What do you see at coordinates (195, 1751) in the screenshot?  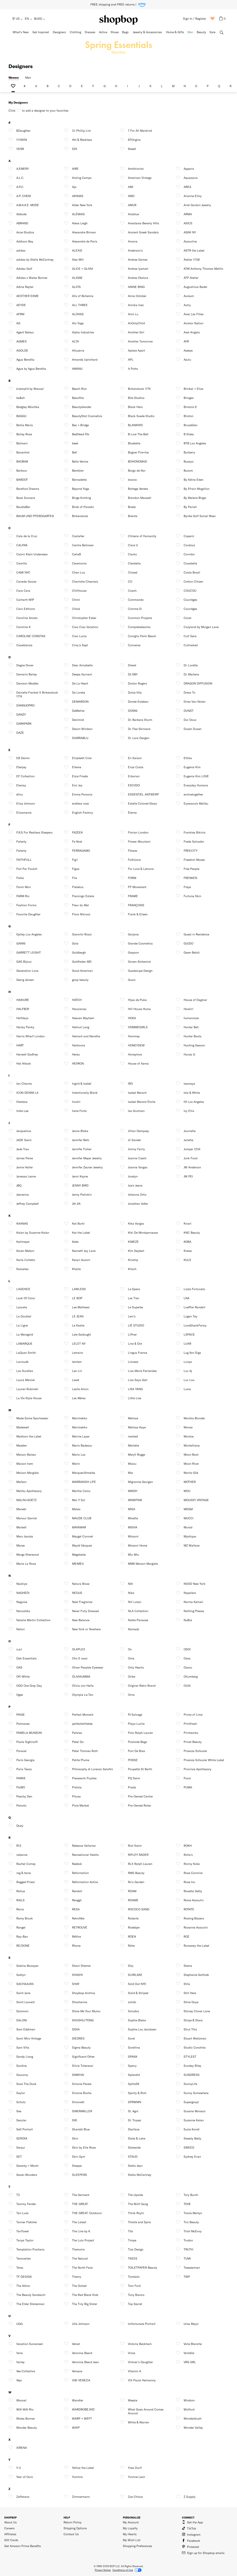 I see `Proenza Schouler` at bounding box center [195, 1751].